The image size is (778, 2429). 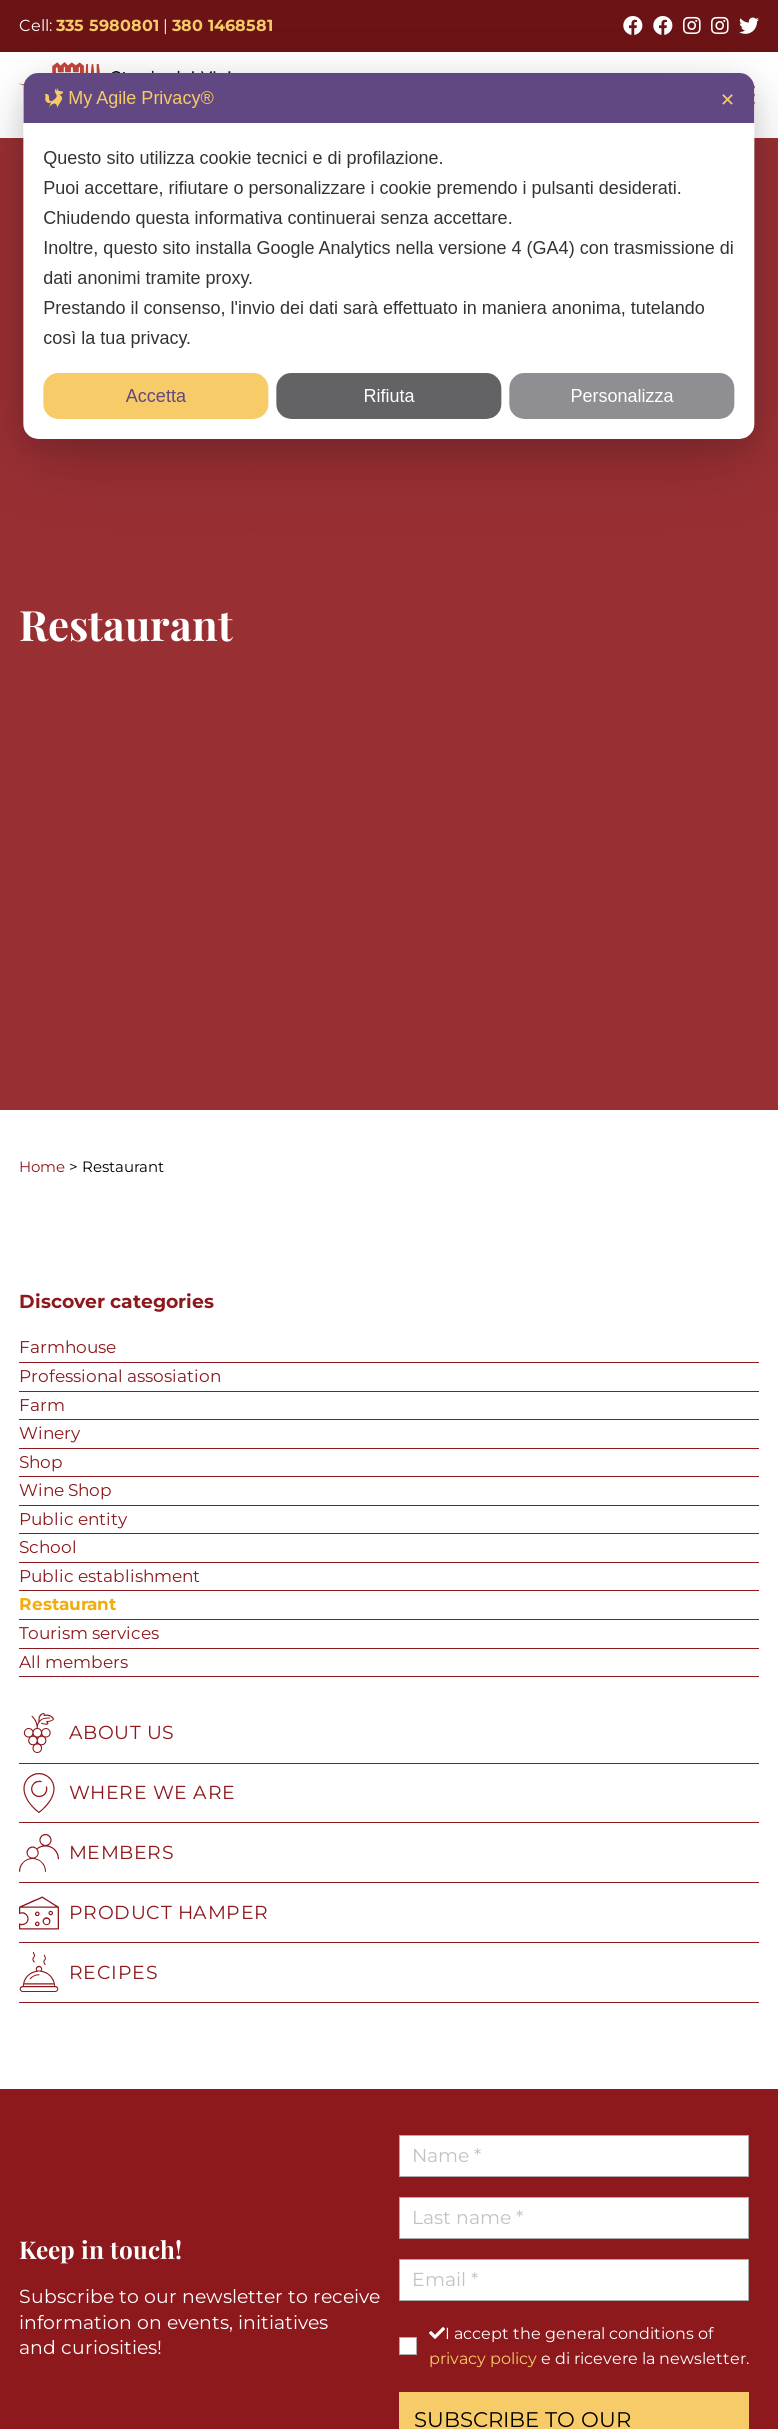 What do you see at coordinates (89, 1972) in the screenshot?
I see `RECIPES` at bounding box center [89, 1972].